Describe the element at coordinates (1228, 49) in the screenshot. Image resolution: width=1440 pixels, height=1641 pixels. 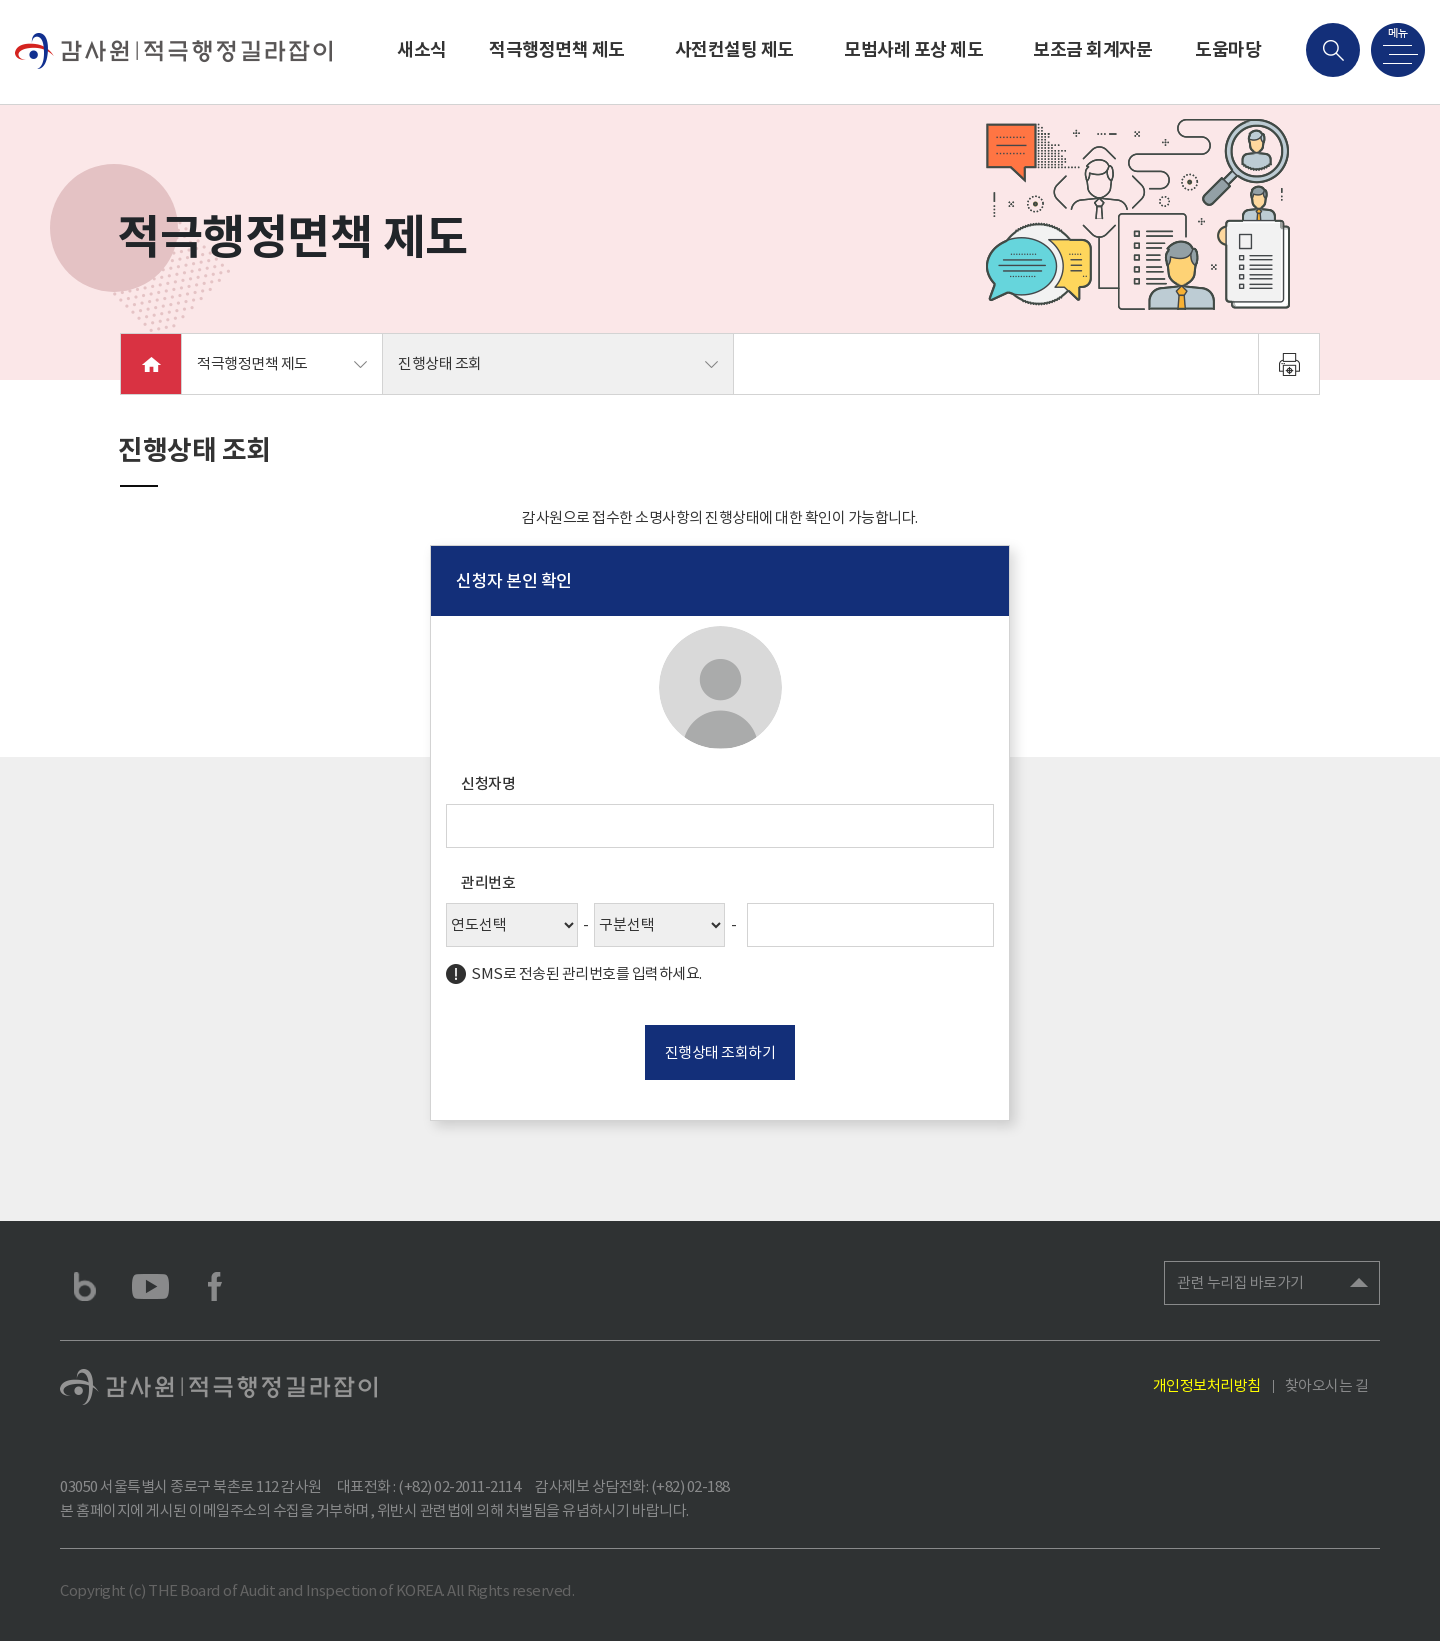
I see `도움마당` at that location.